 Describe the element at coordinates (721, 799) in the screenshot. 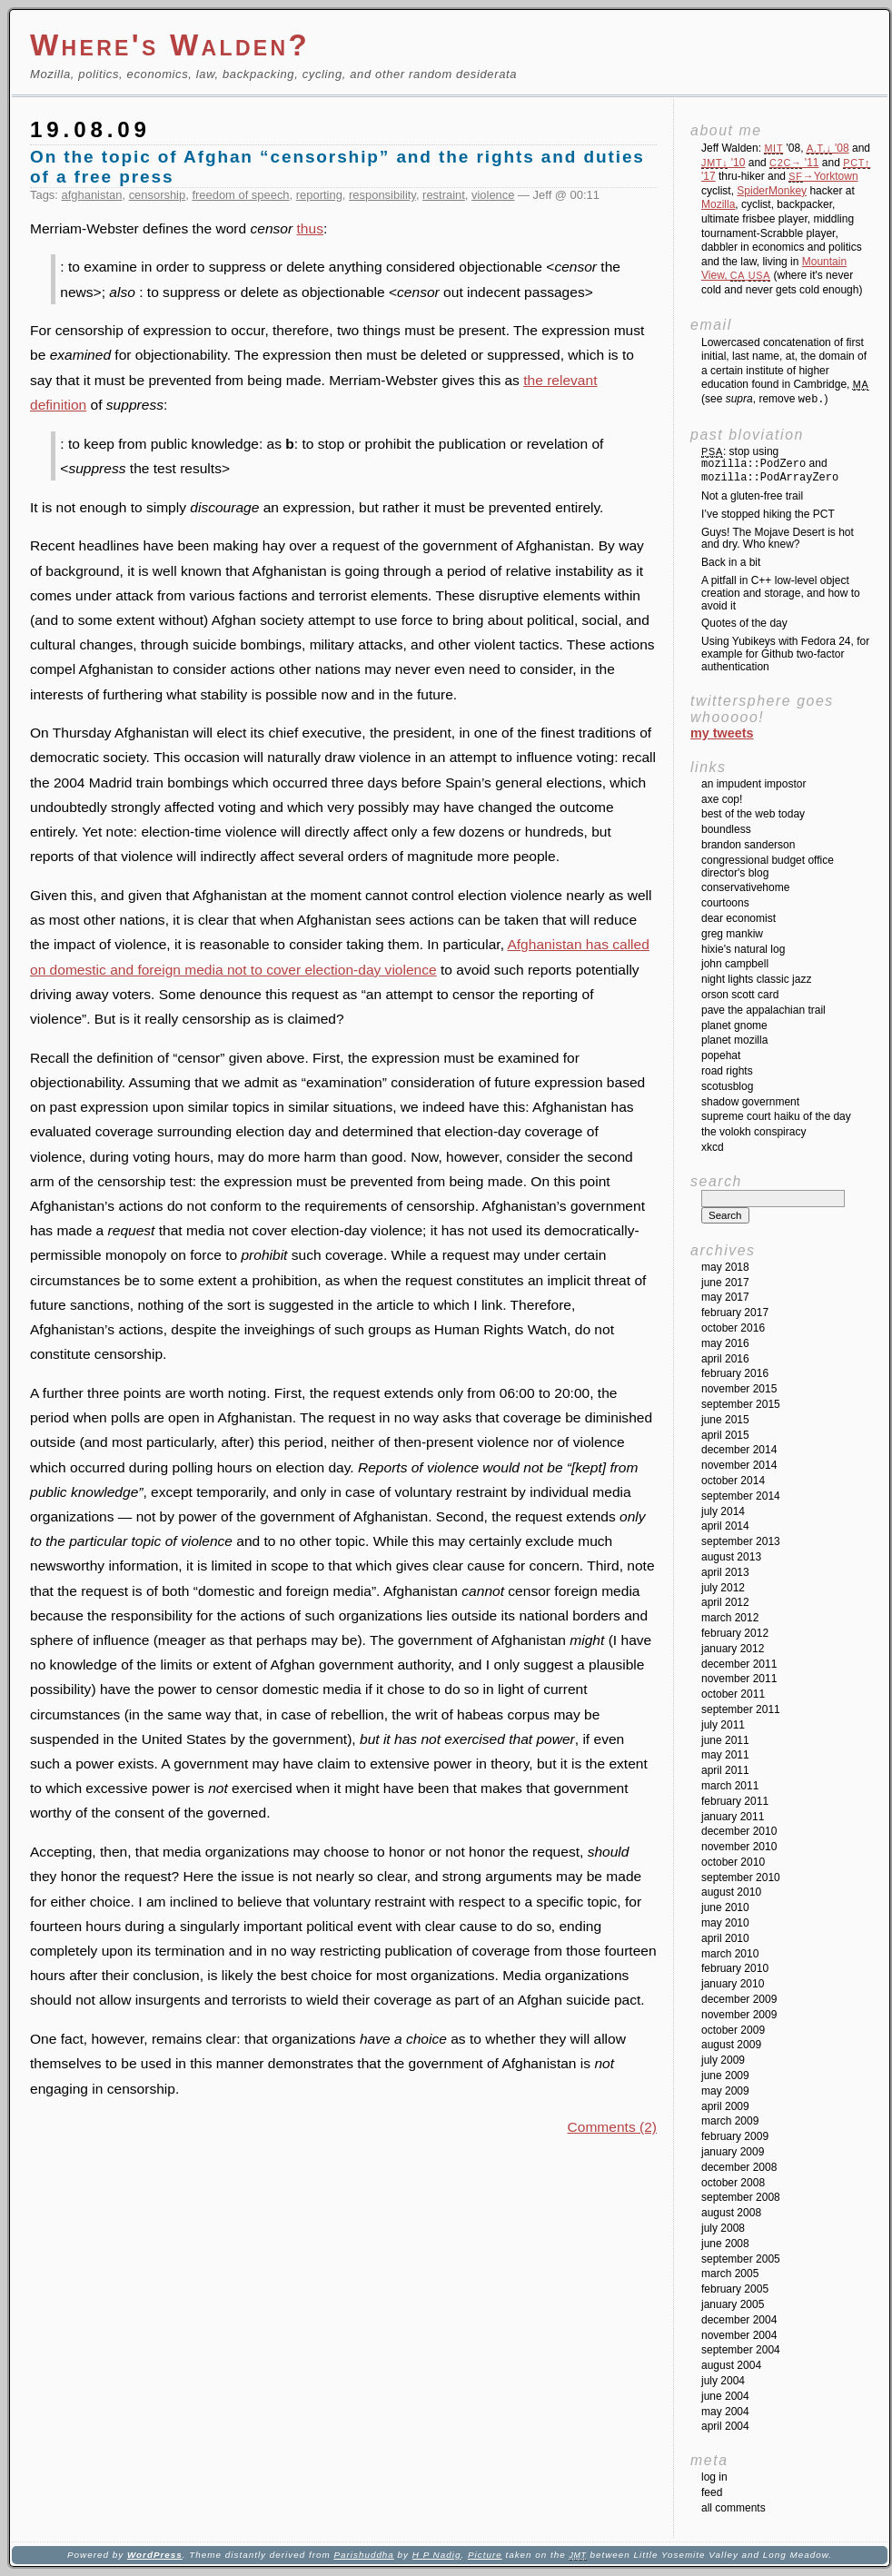

I see `Axe Cop!` at that location.